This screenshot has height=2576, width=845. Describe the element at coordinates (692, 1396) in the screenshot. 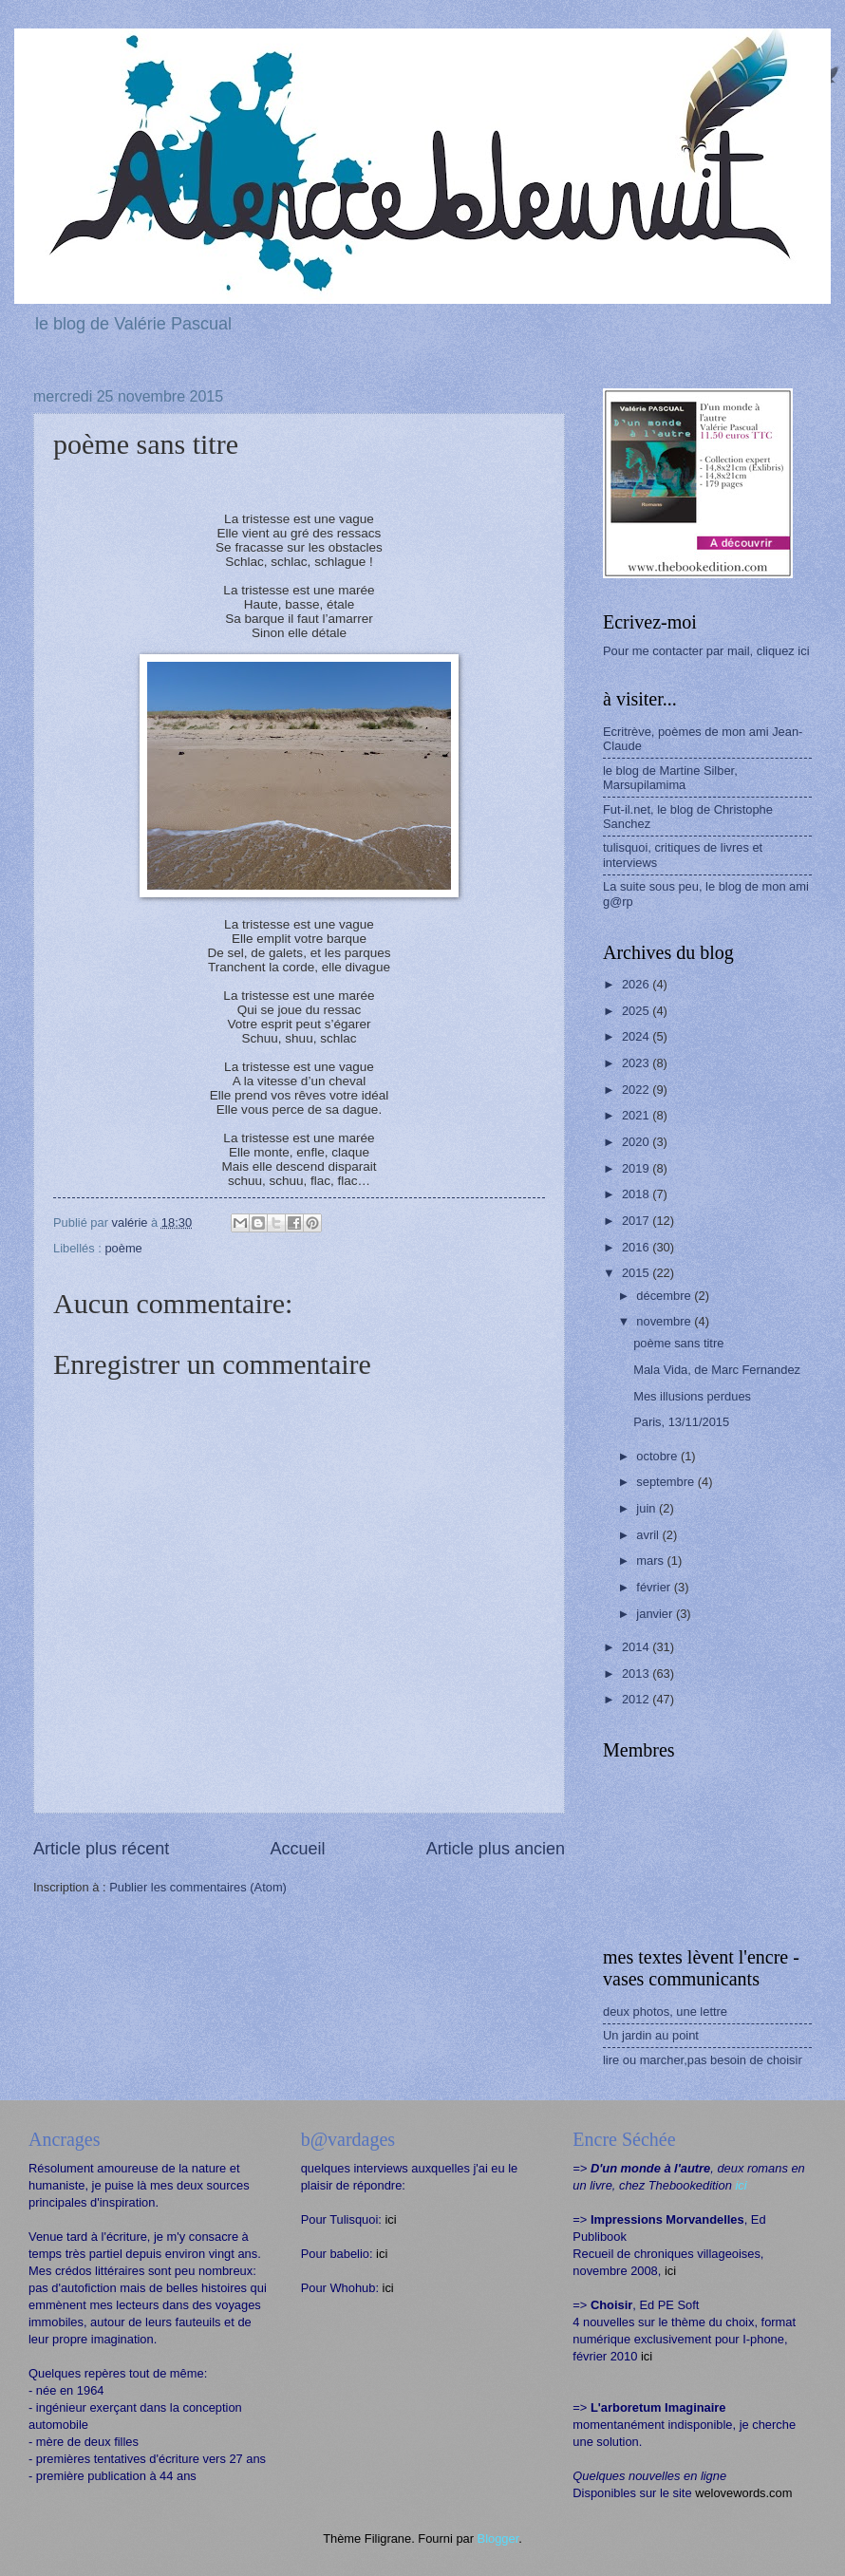

I see `Mes illusions perdues` at that location.